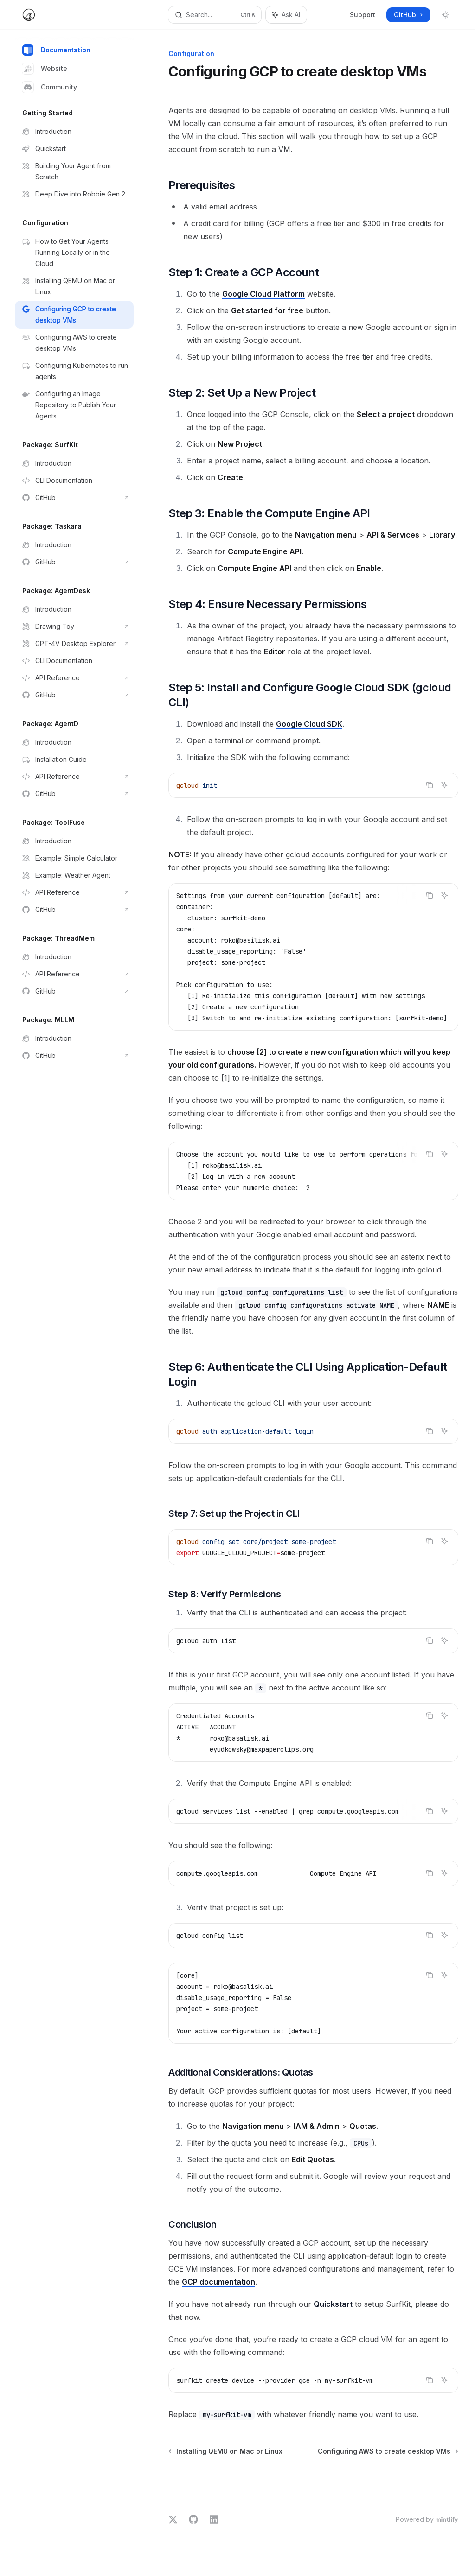 The height and width of the screenshot is (2576, 475). I want to click on Community, so click(49, 87).